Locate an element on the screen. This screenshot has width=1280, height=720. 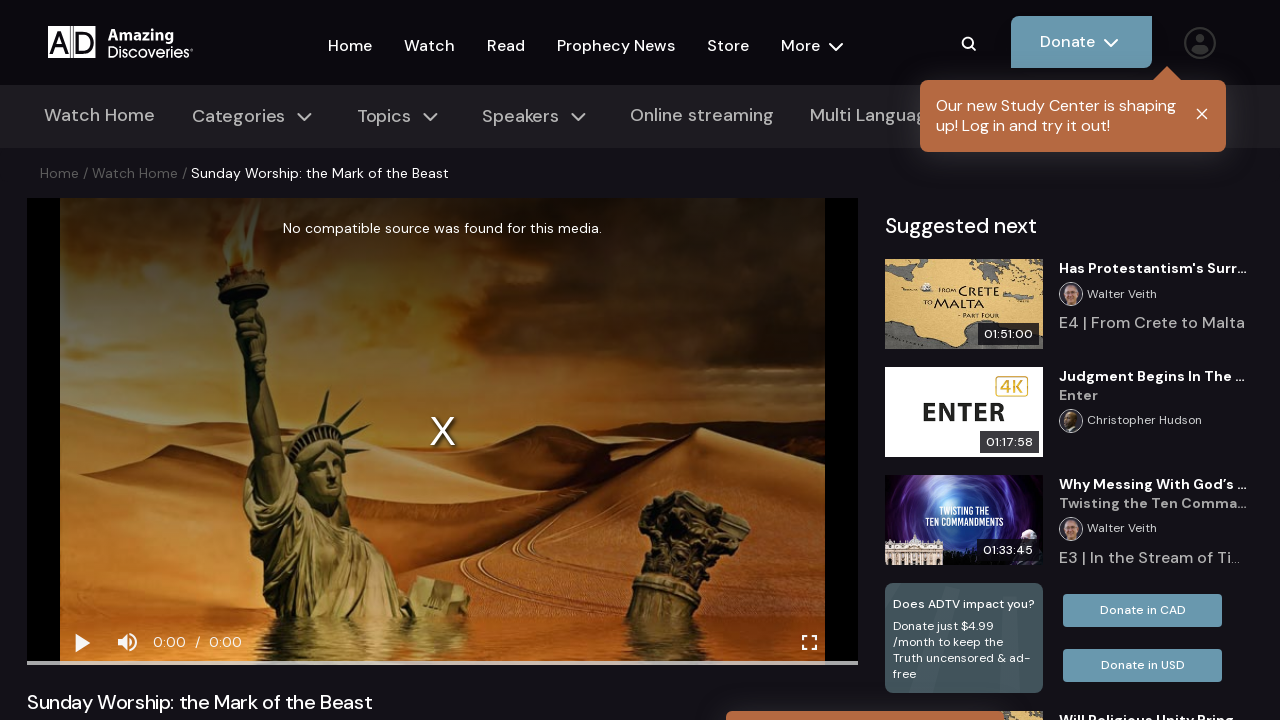
Categories is located at coordinates (255, 116).